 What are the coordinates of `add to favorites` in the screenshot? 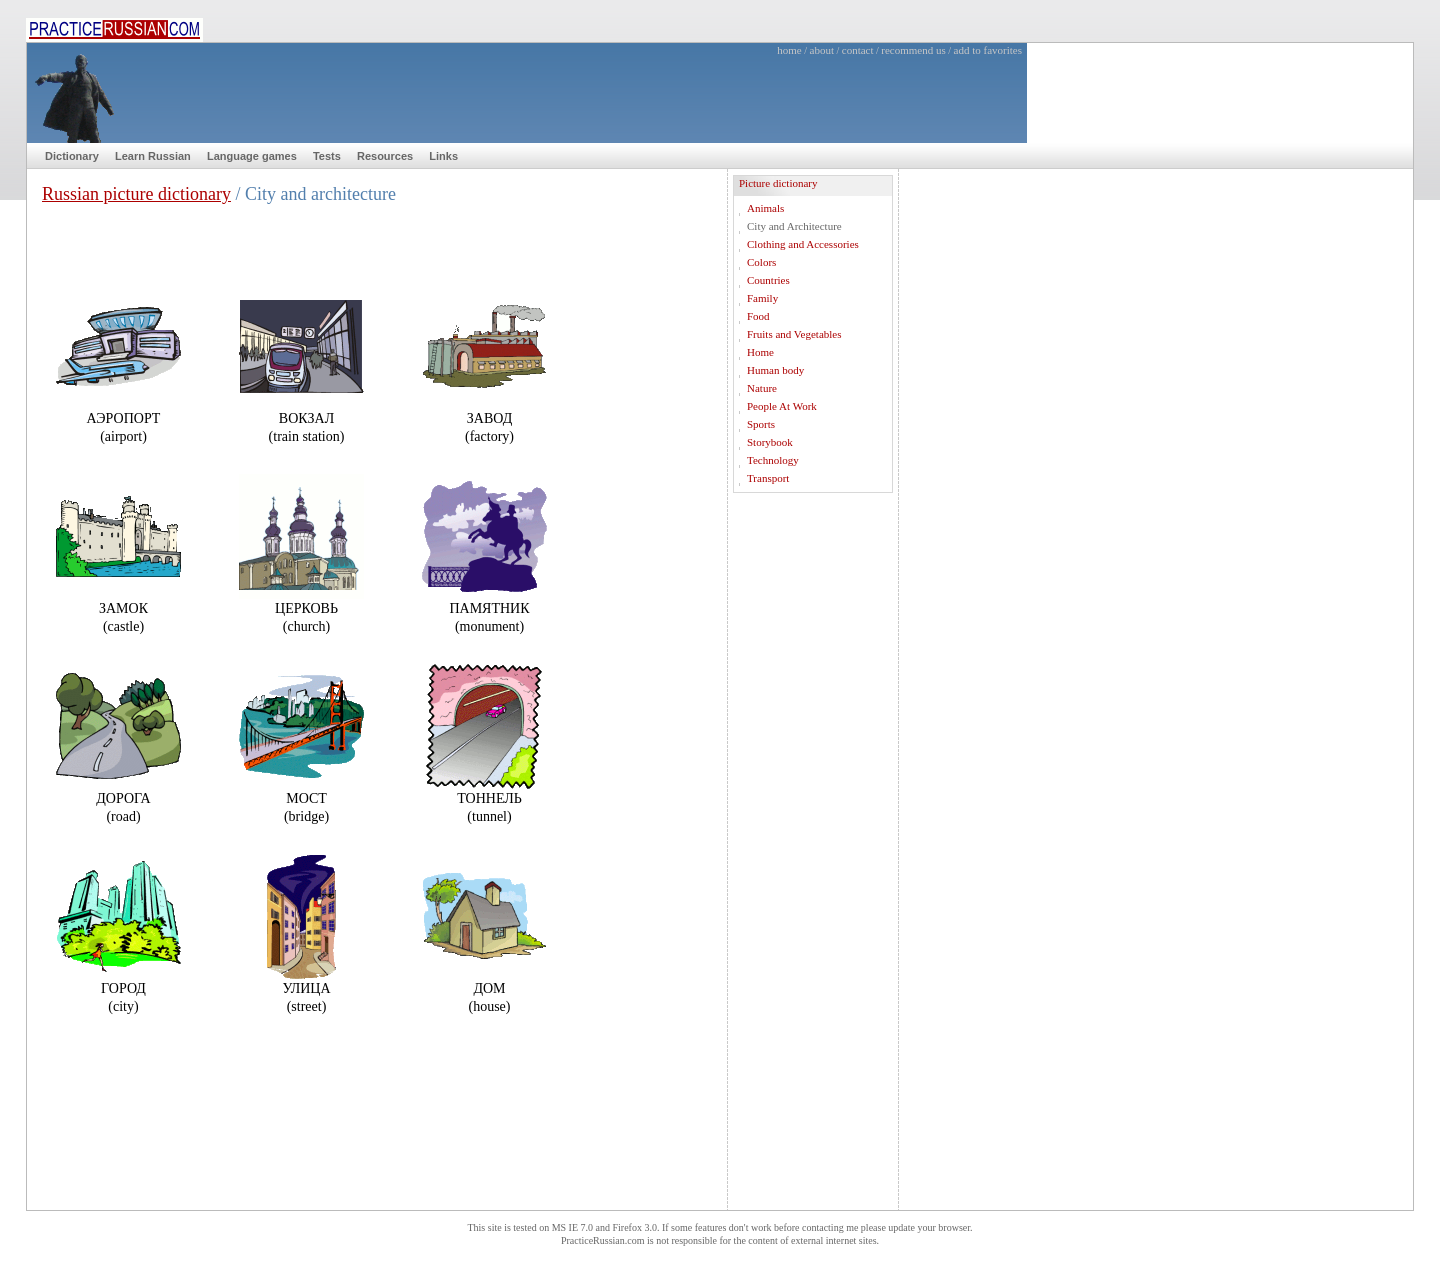 It's located at (988, 50).